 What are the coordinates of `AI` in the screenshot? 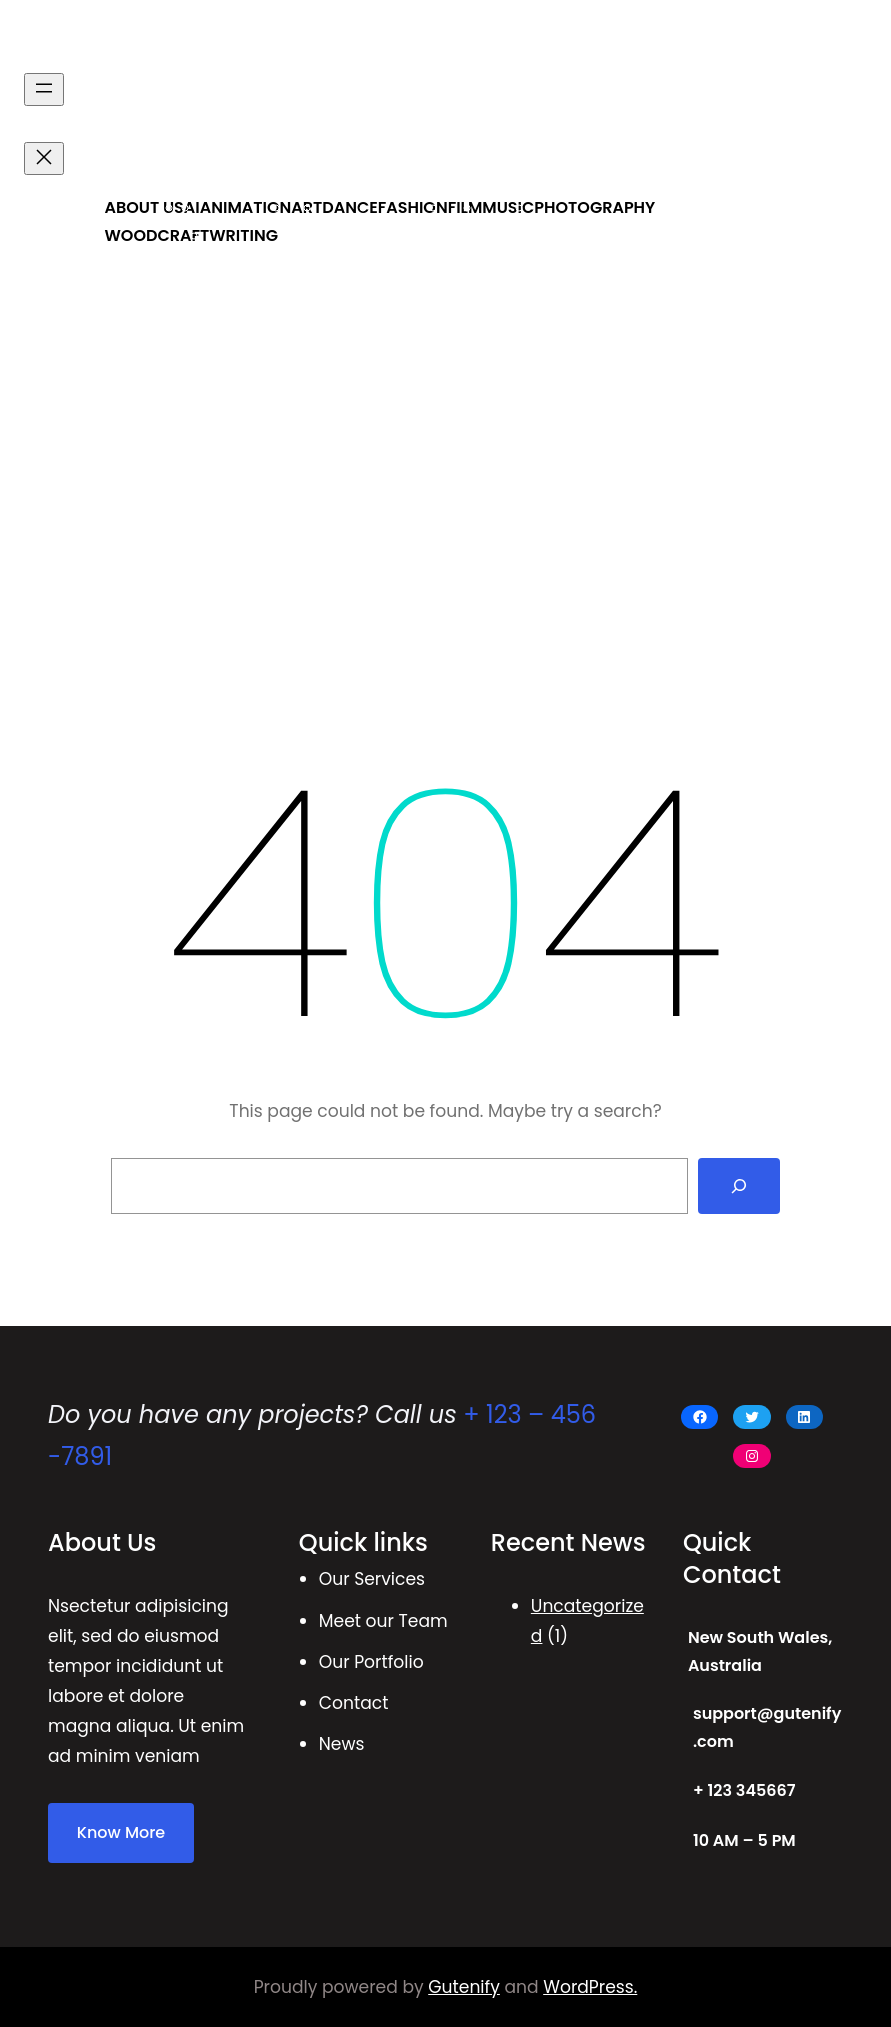 It's located at (192, 207).